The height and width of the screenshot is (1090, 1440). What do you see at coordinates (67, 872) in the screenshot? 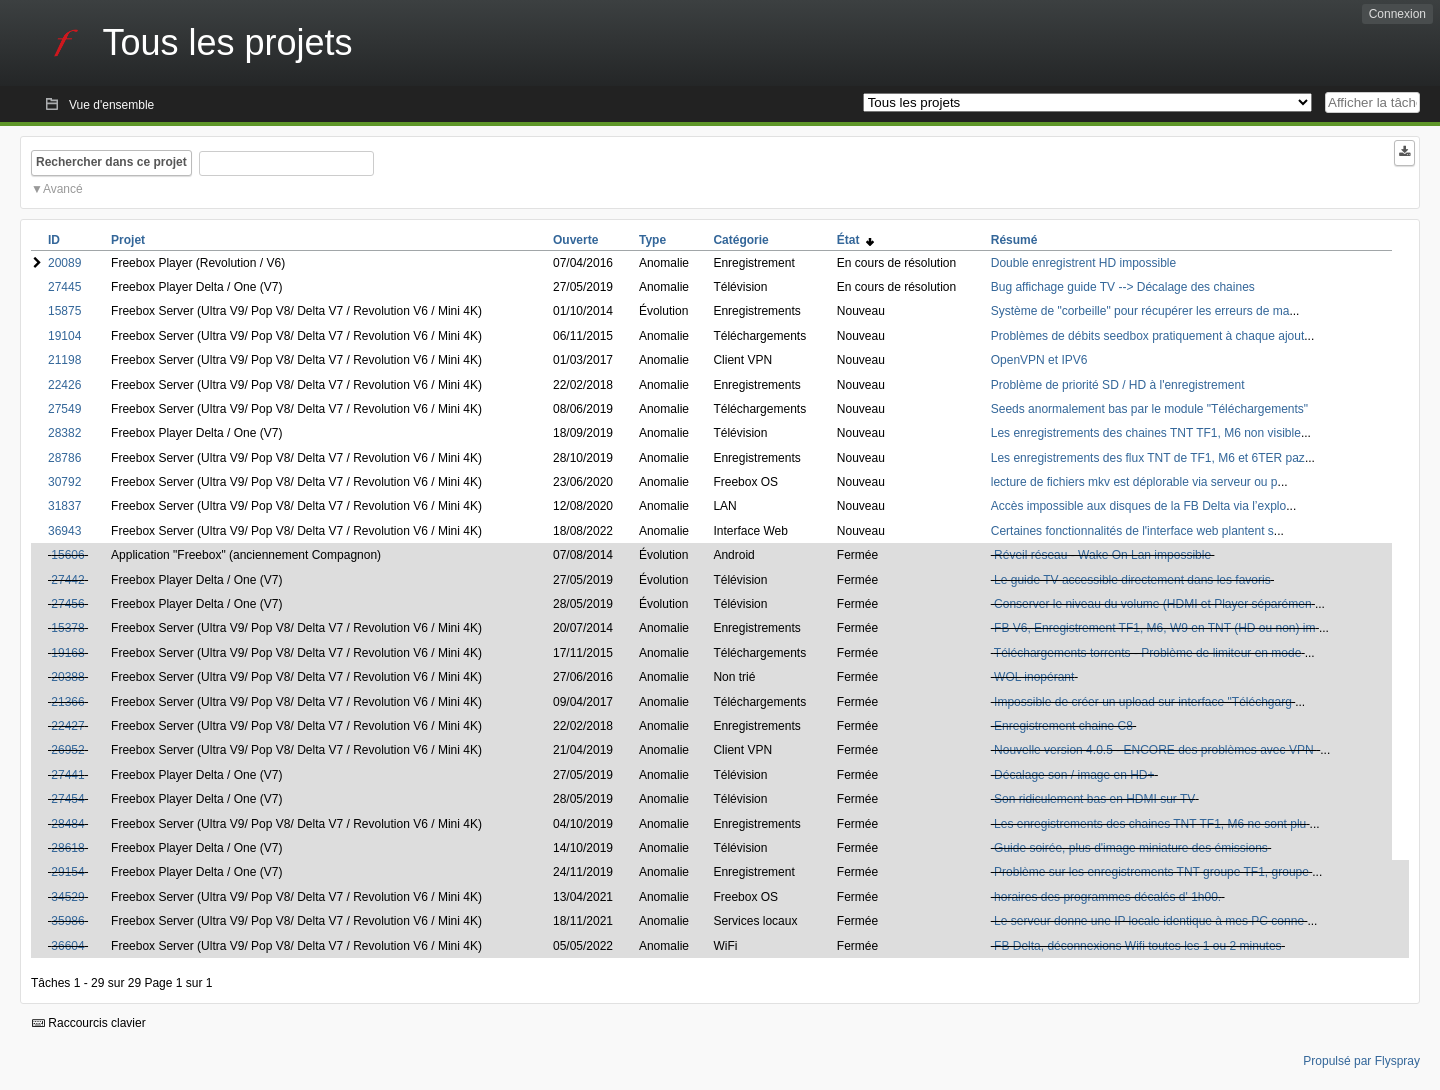
I see `29154` at bounding box center [67, 872].